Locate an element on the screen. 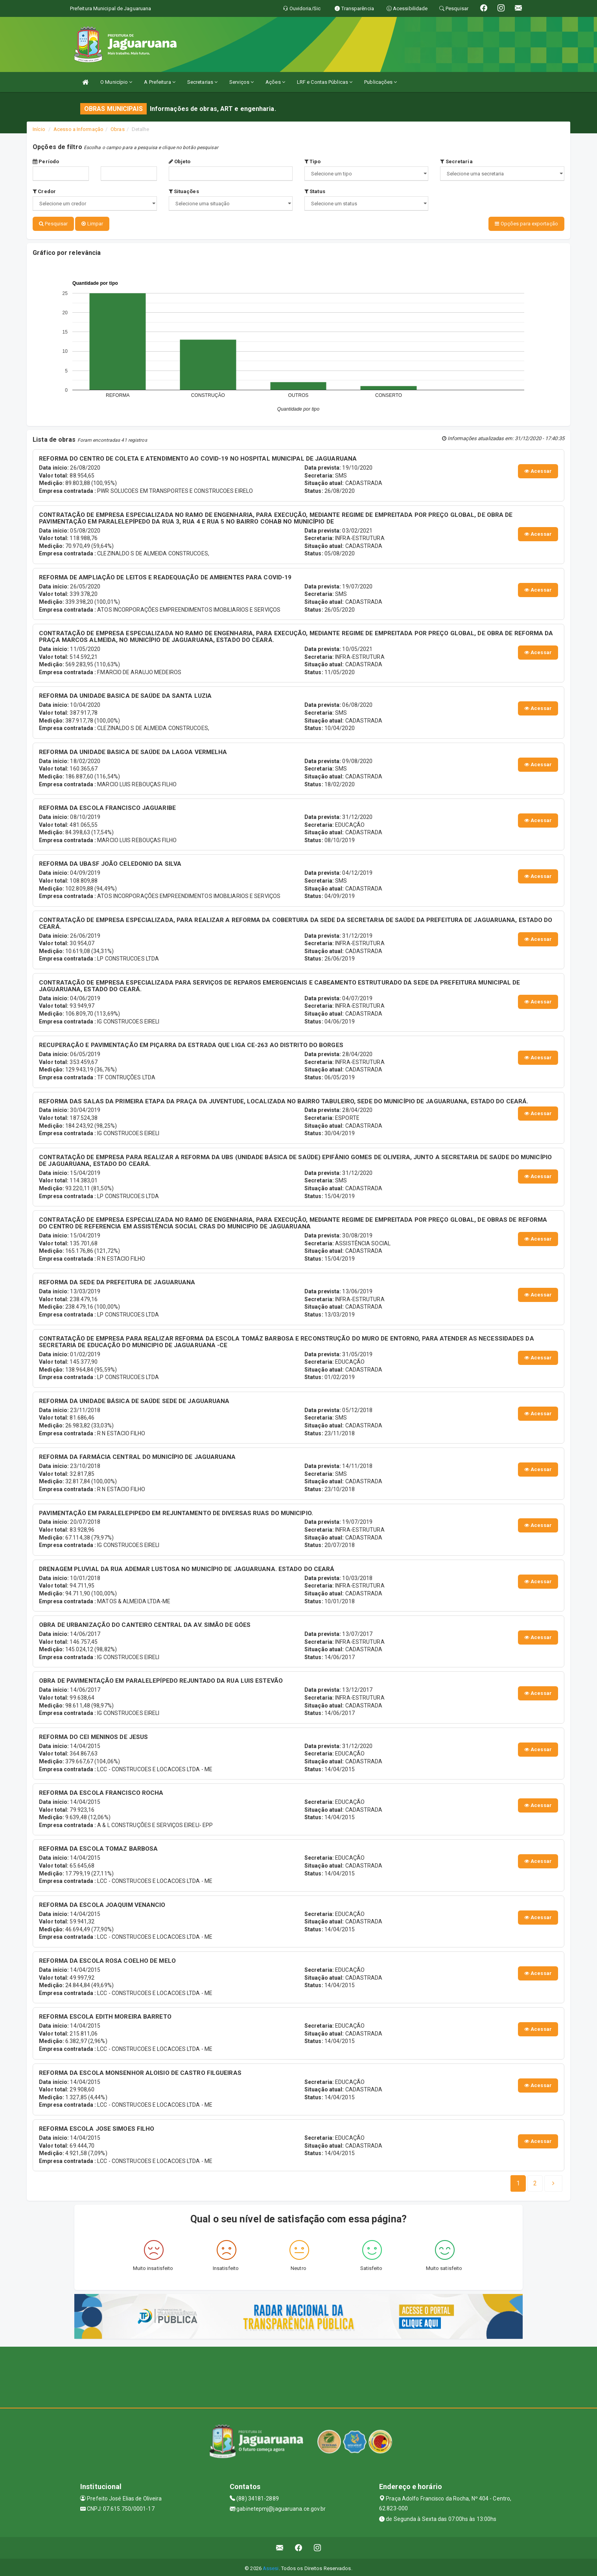 This screenshot has height=2576, width=597. LRF e Contas Públicas is located at coordinates (324, 82).